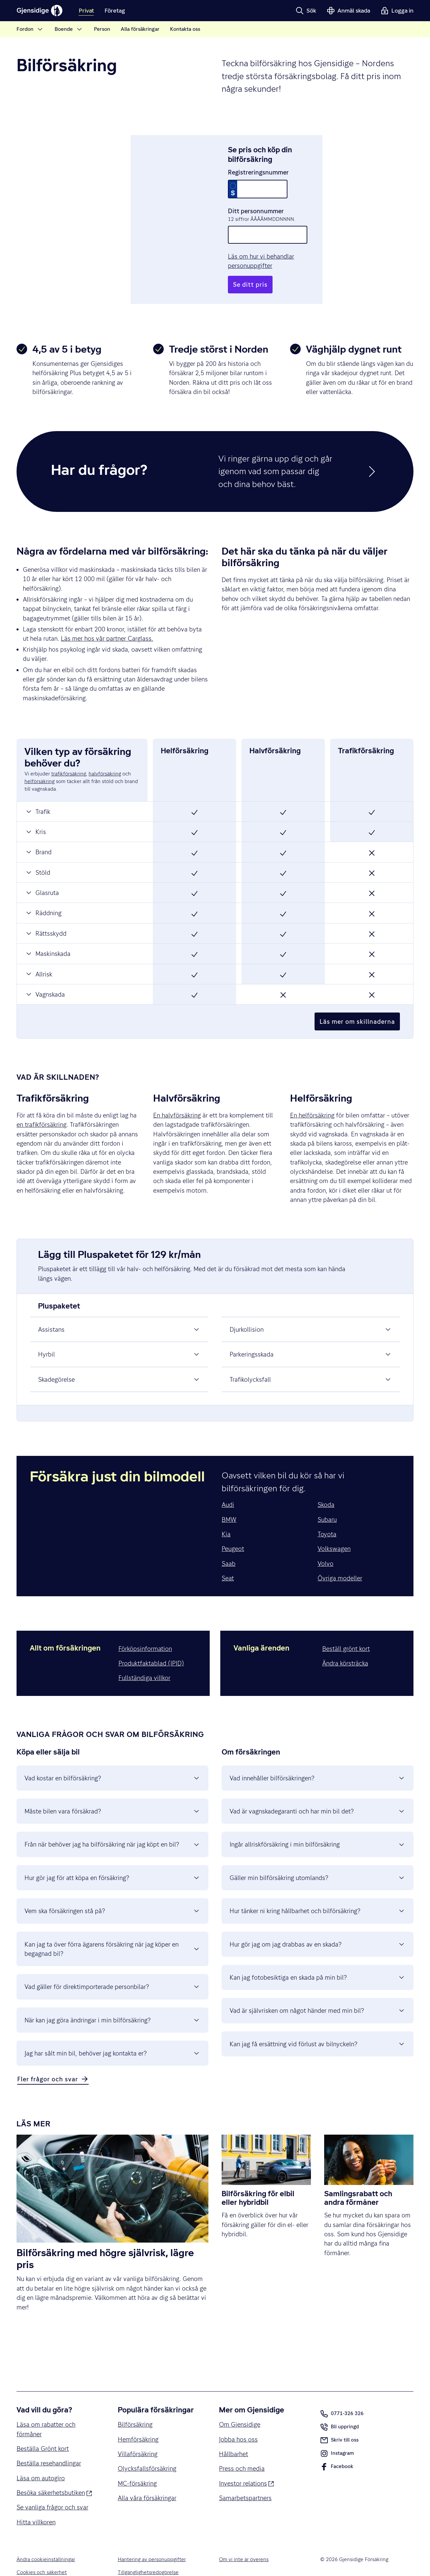  Describe the element at coordinates (177, 1096) in the screenshot. I see `En halvförsäkring` at that location.